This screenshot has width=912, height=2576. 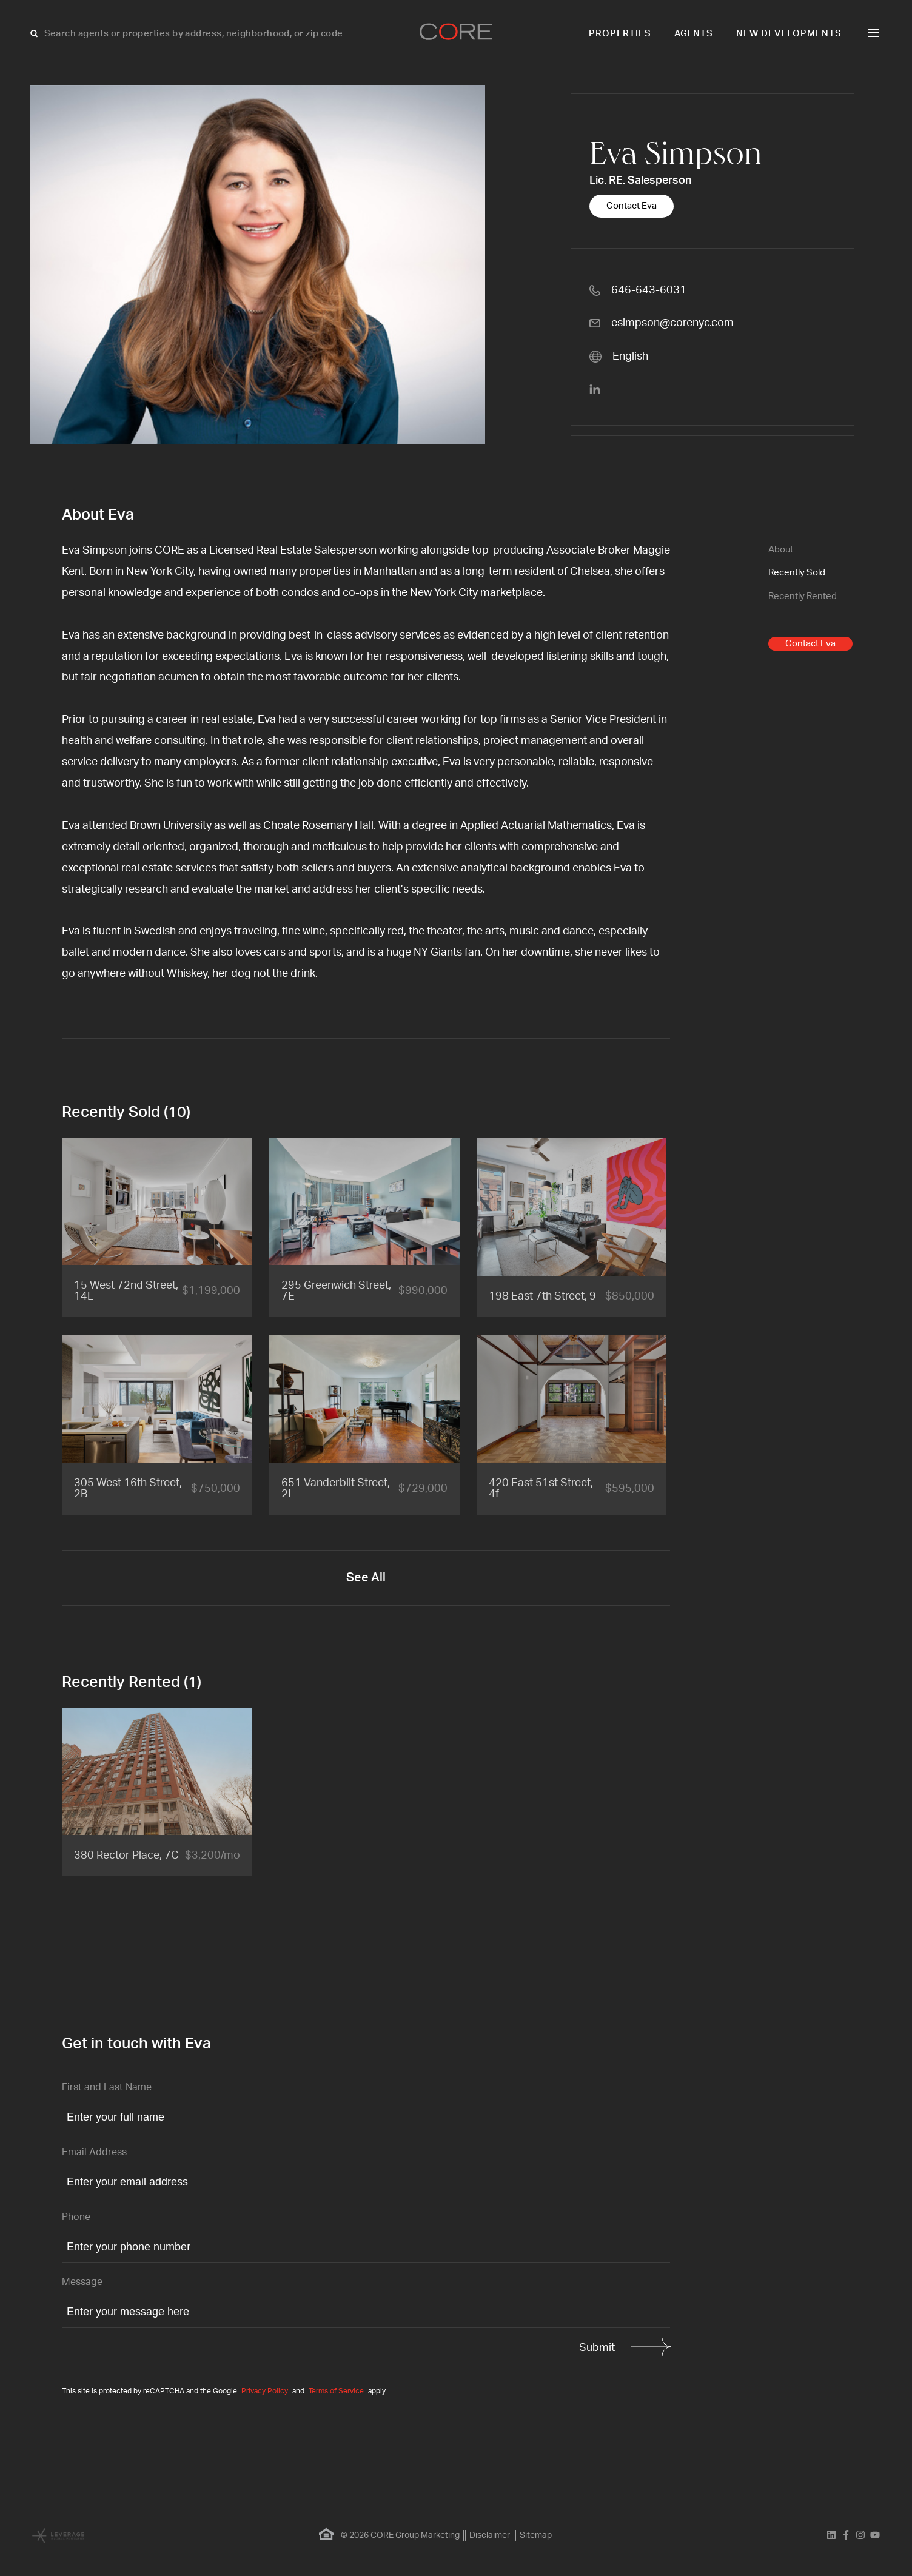 What do you see at coordinates (620, 33) in the screenshot?
I see `Properties` at bounding box center [620, 33].